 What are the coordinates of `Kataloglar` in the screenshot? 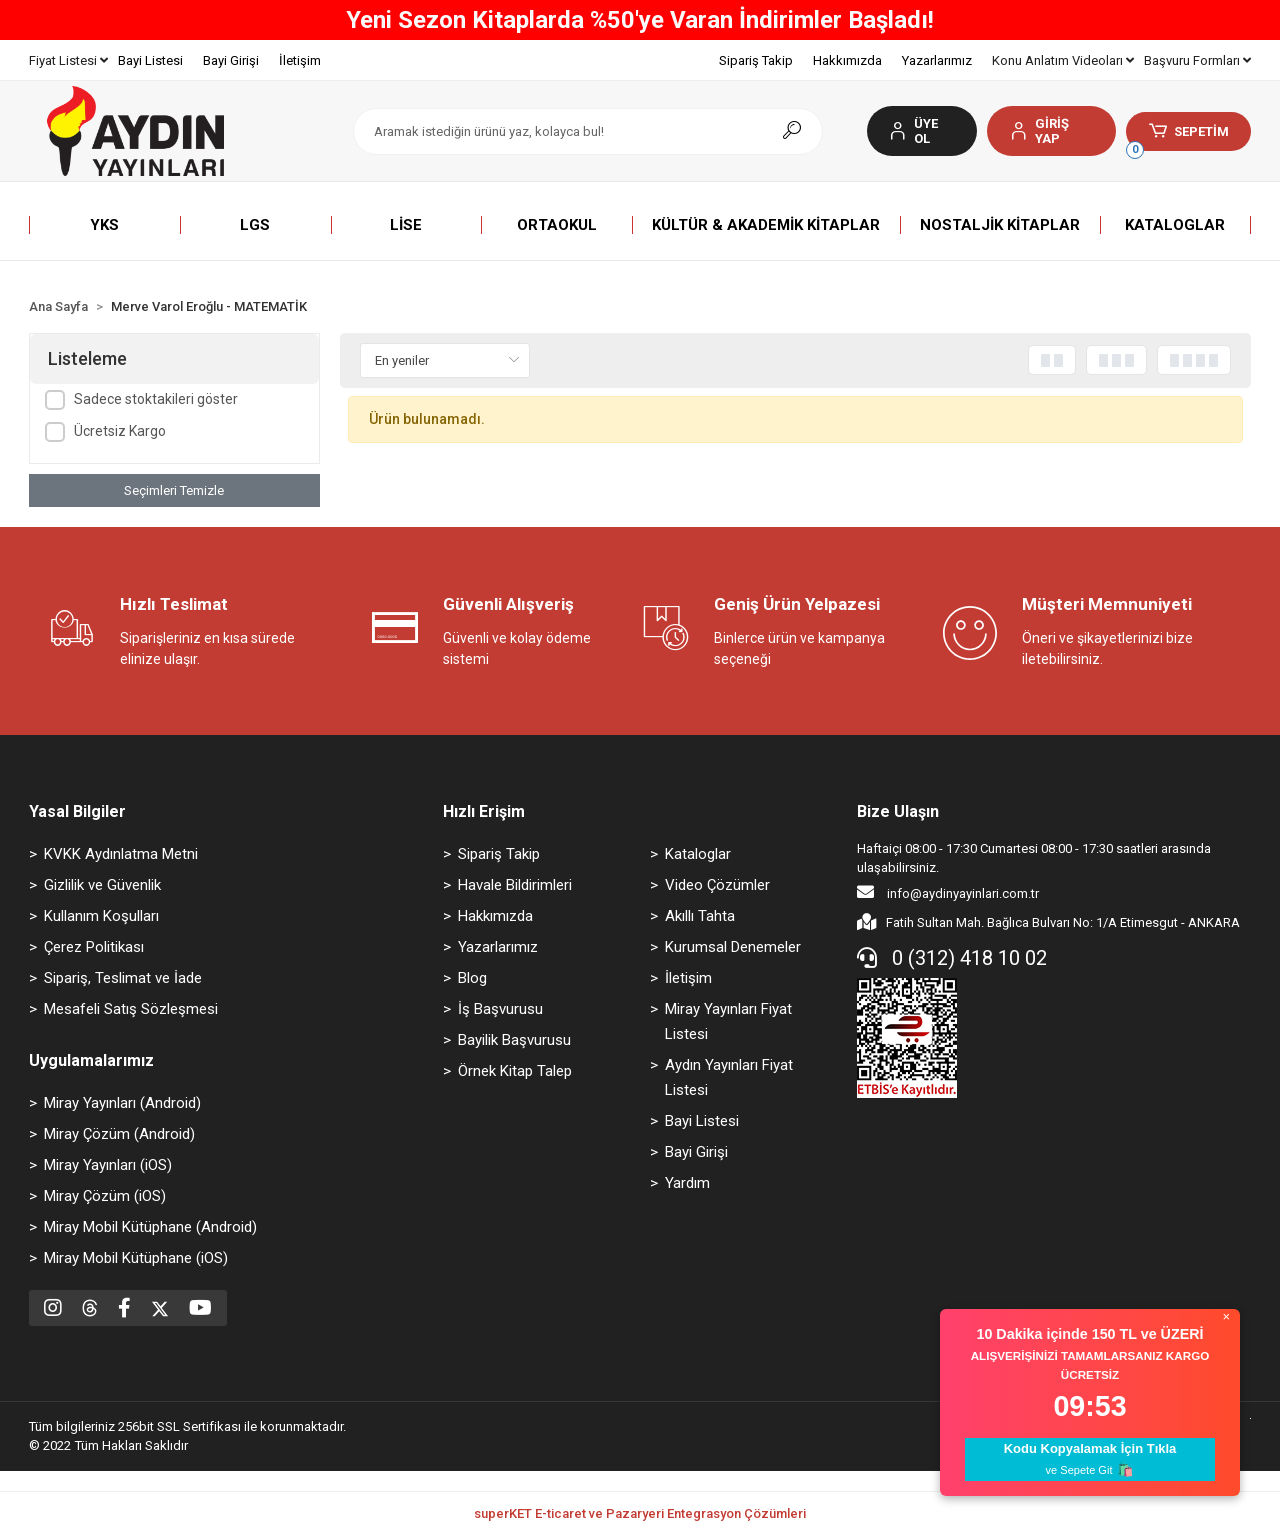 It's located at (698, 854).